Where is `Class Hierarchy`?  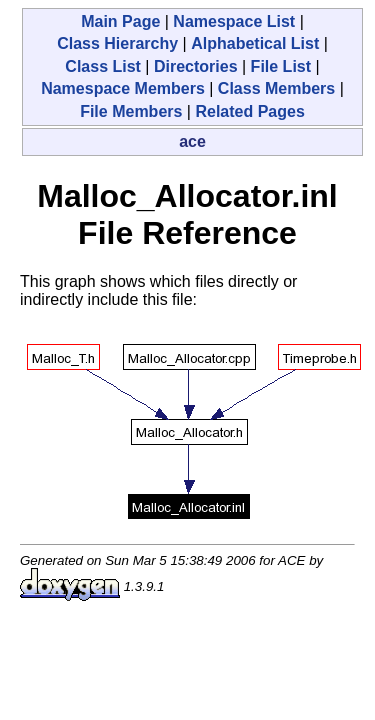 Class Hierarchy is located at coordinates (117, 43).